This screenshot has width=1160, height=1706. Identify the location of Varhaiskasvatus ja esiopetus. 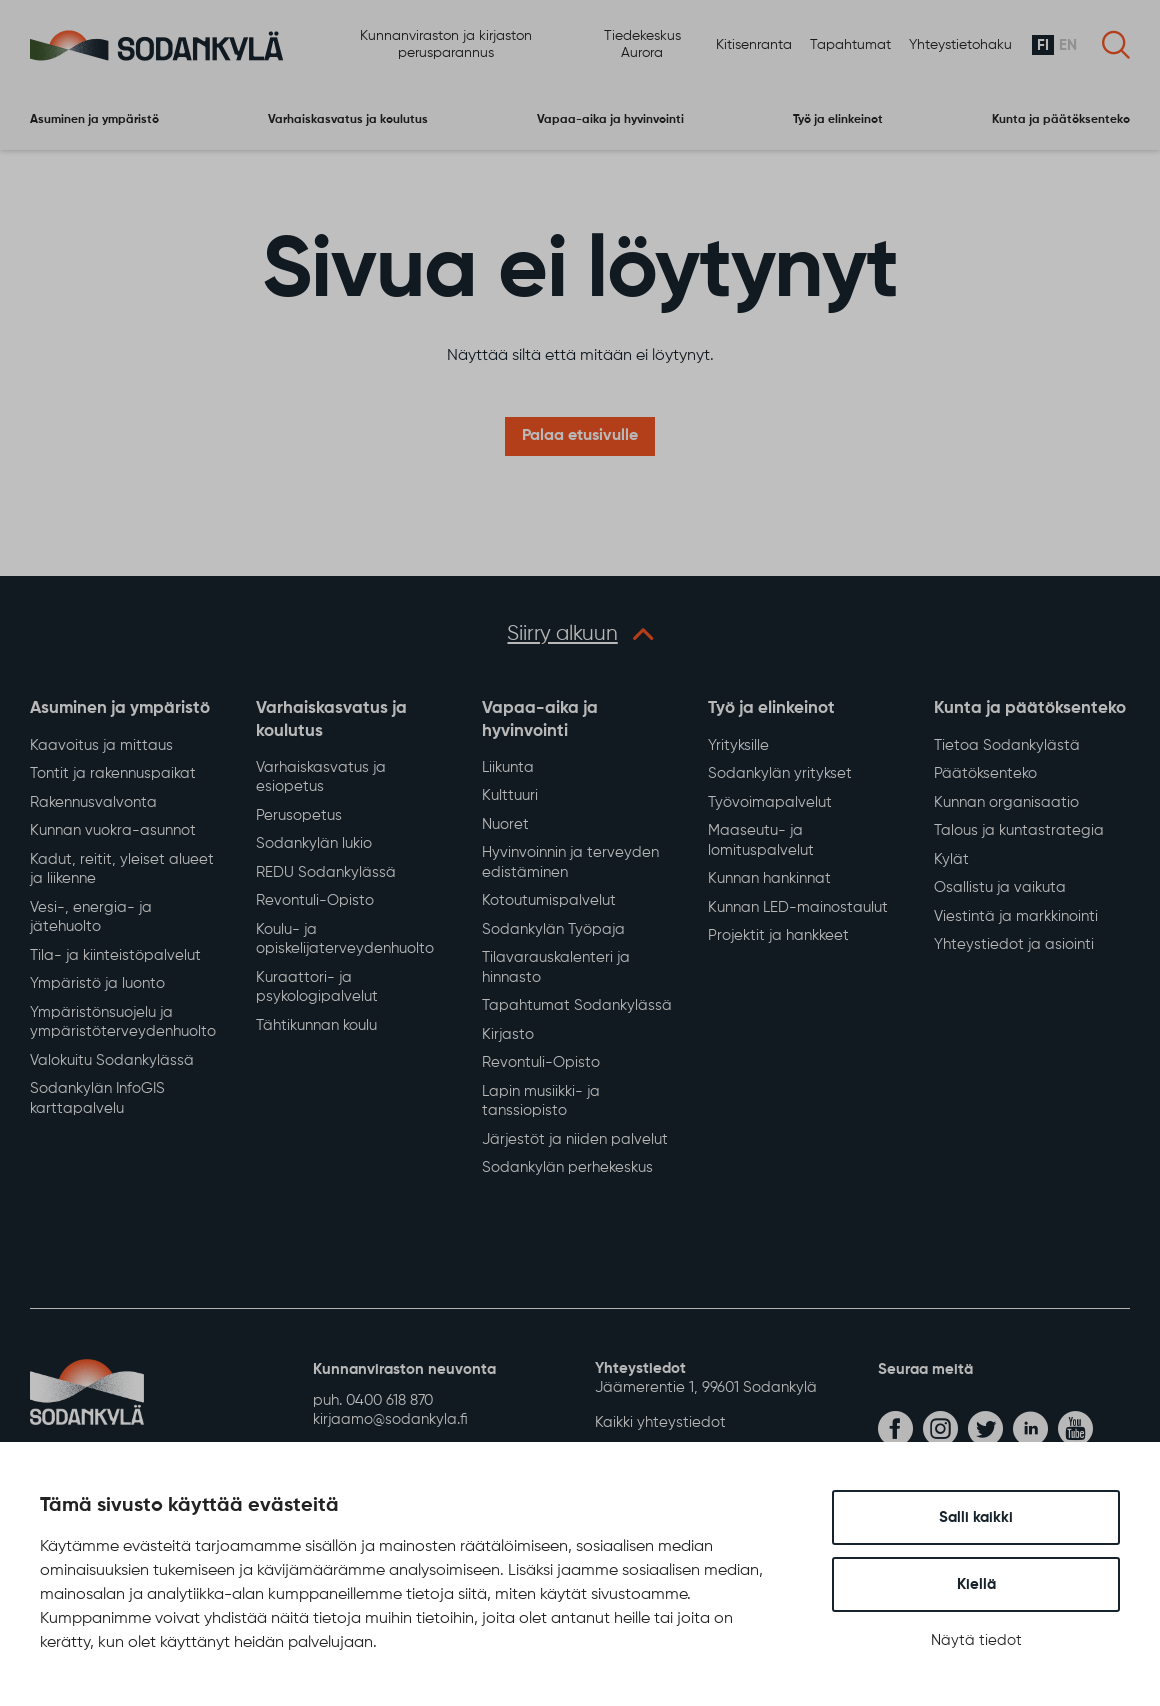
(321, 778).